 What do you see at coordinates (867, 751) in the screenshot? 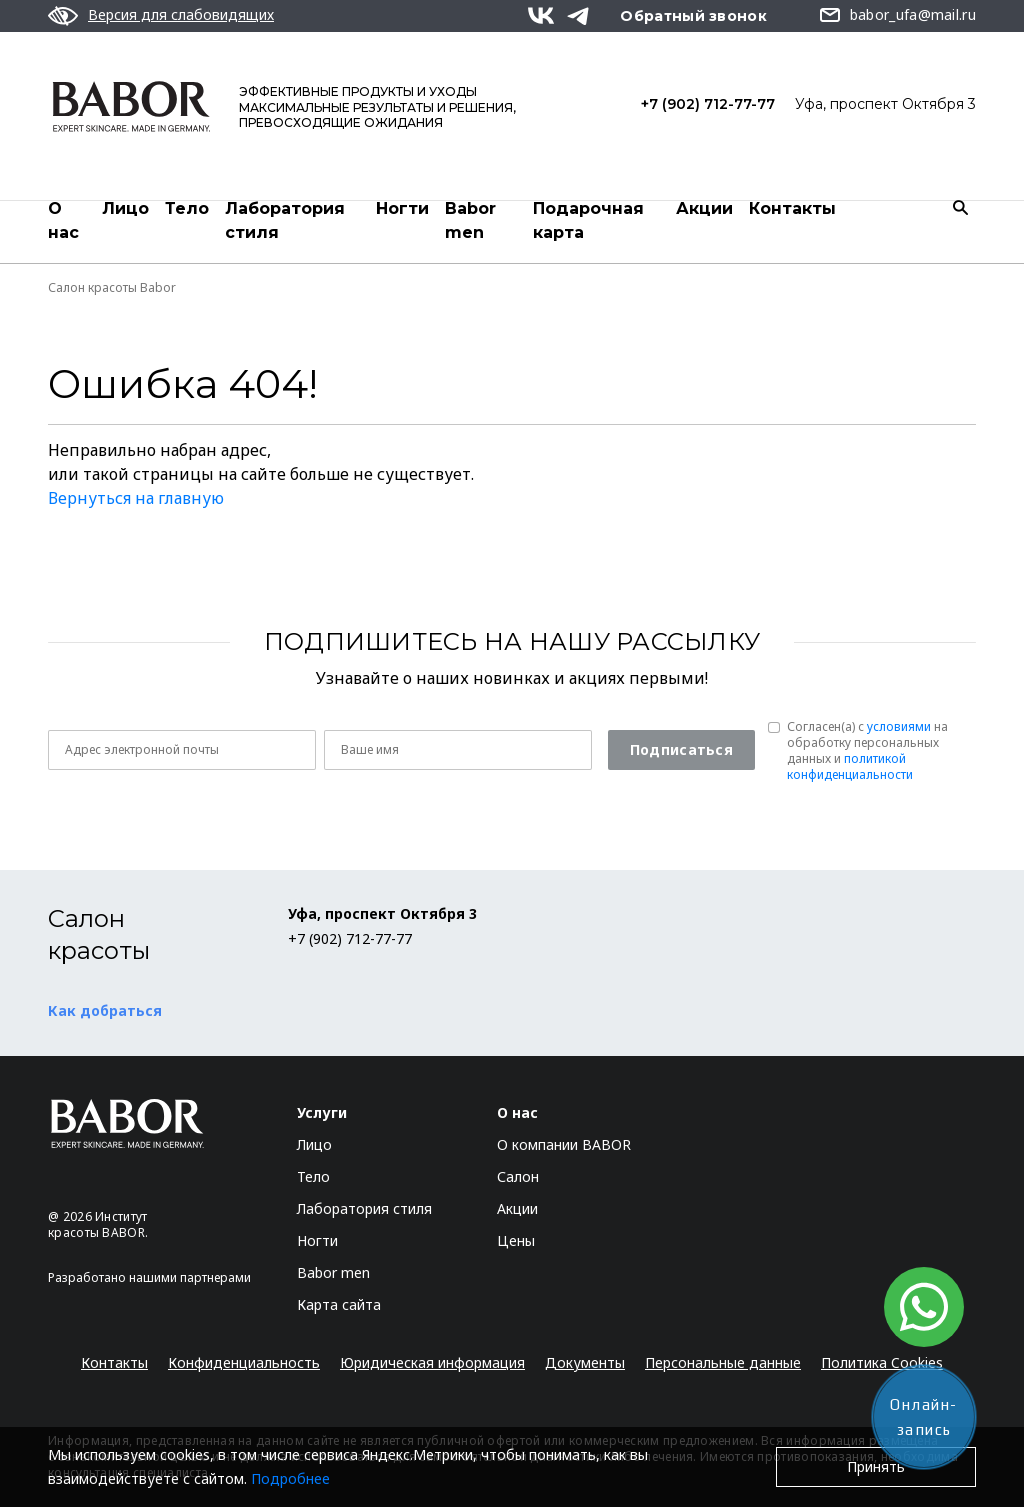
I see `Согласен(a) с на обработку персональных данных и` at bounding box center [867, 751].